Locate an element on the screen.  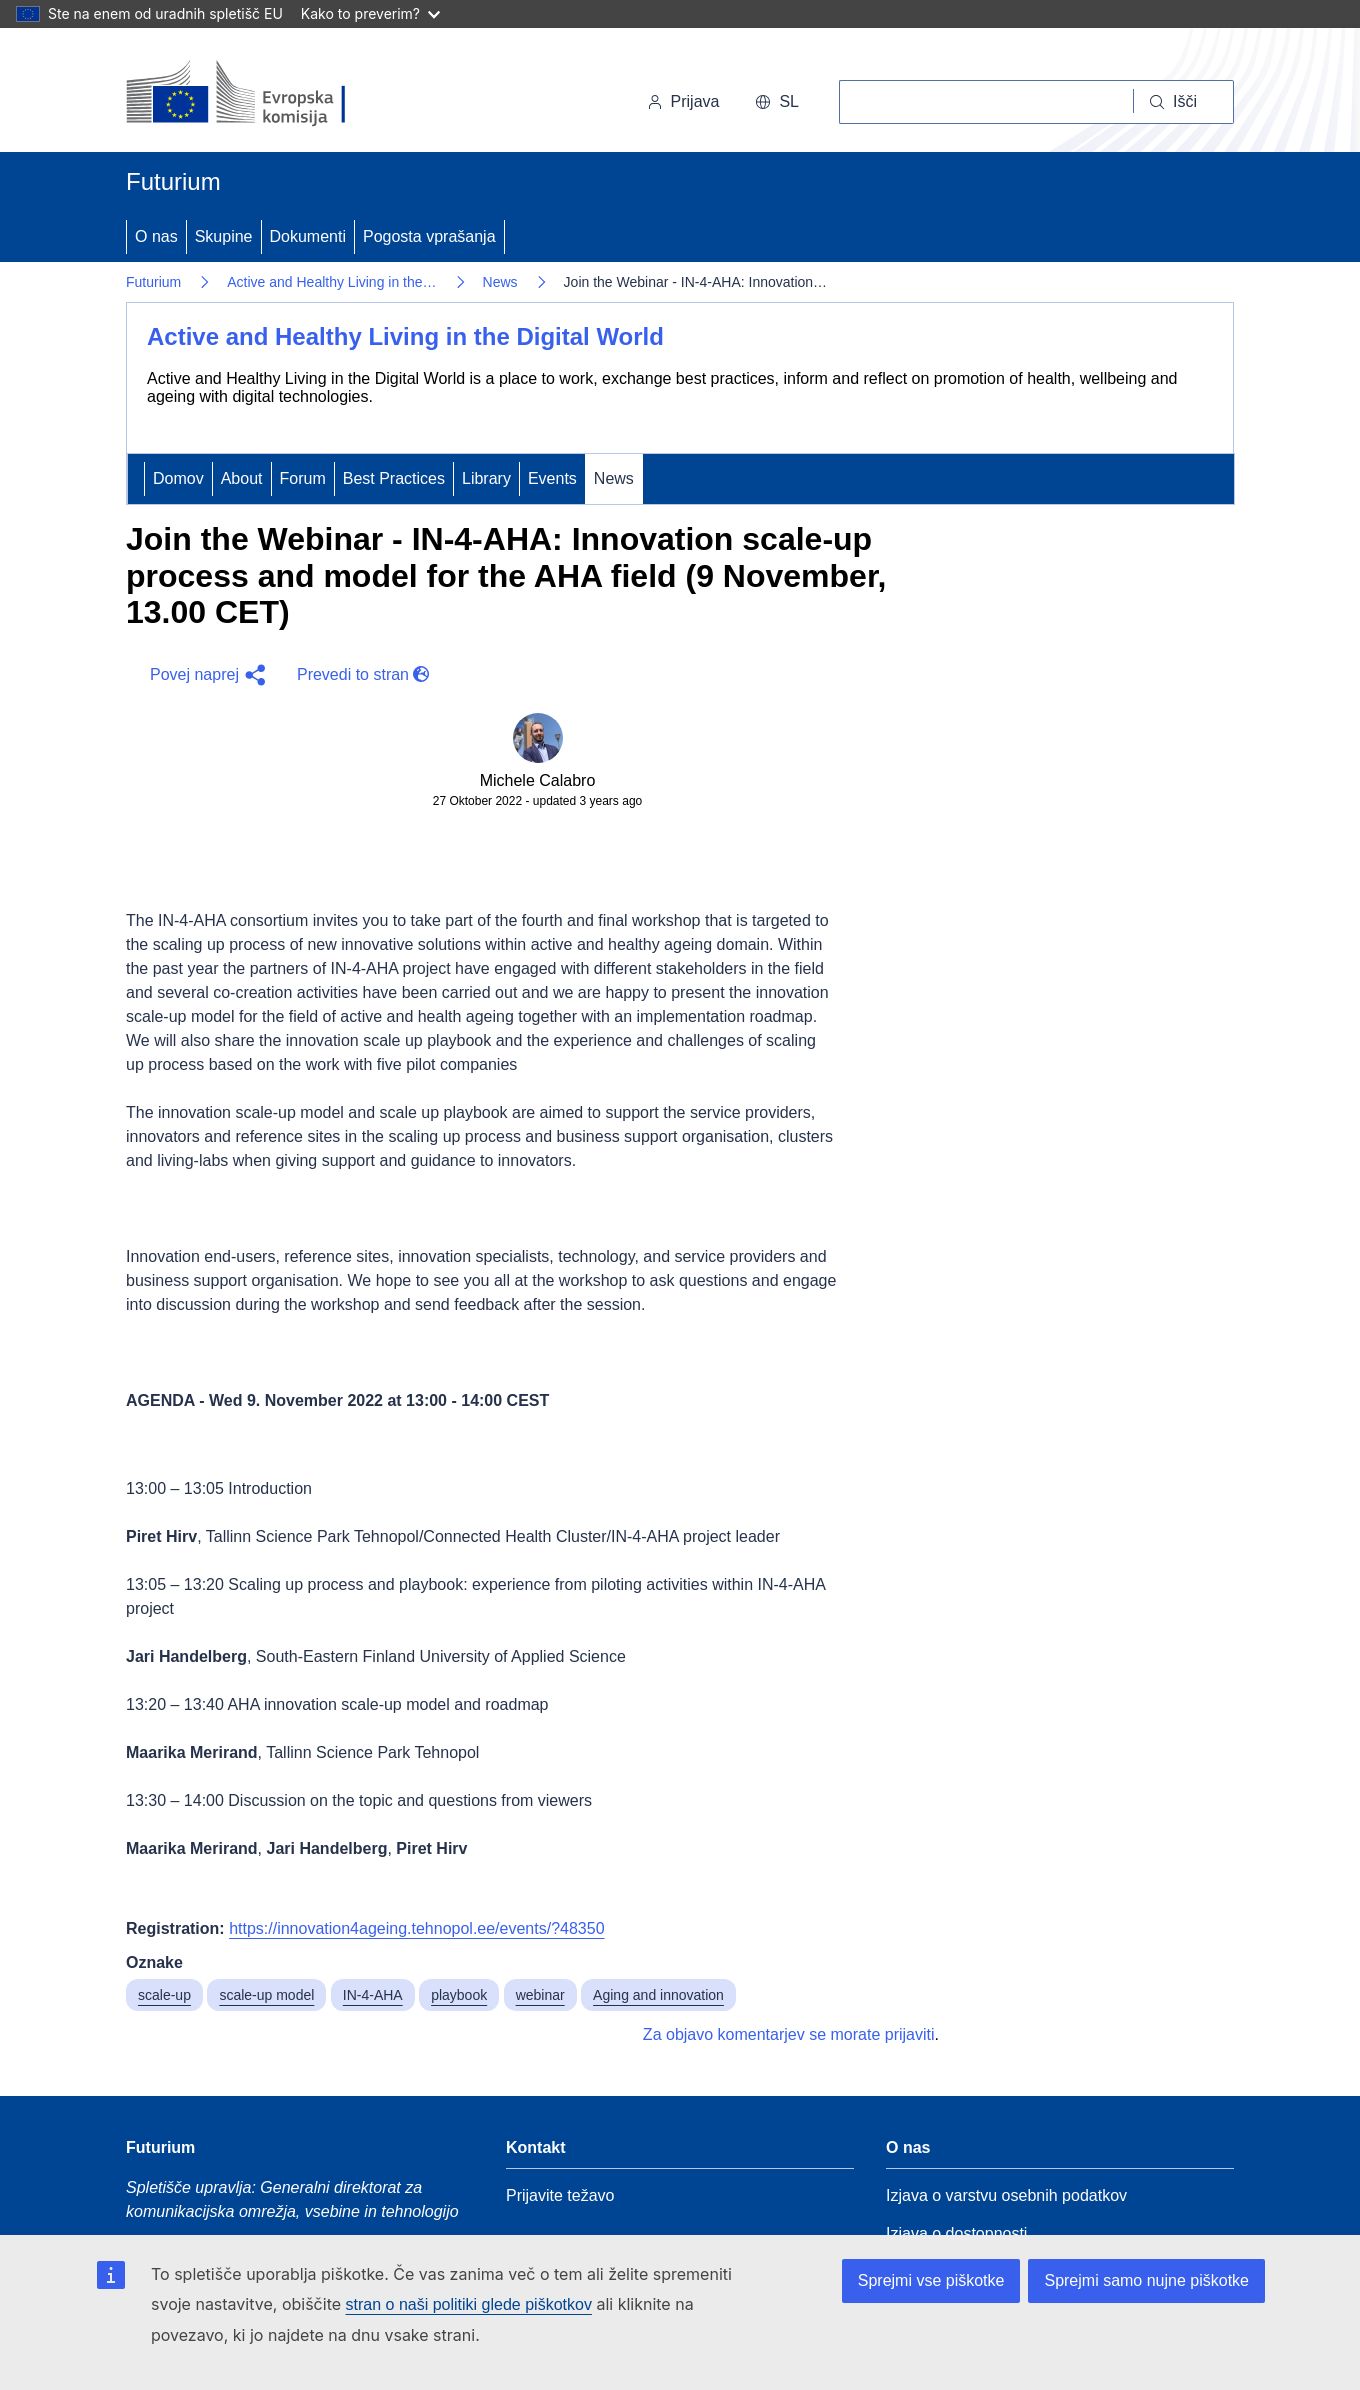
Aging and innovation is located at coordinates (658, 1995).